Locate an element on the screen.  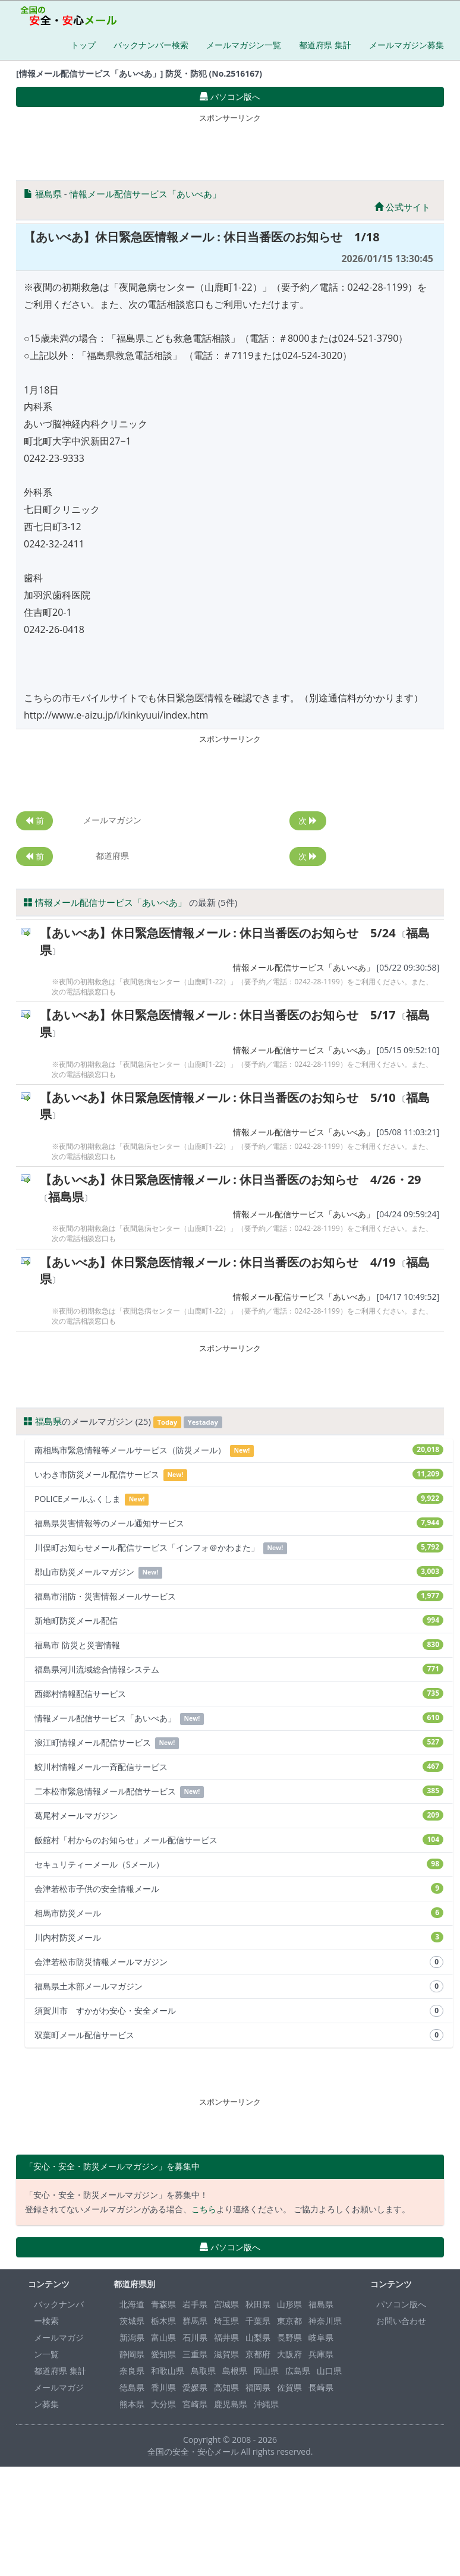
埼玉県 is located at coordinates (226, 2320).